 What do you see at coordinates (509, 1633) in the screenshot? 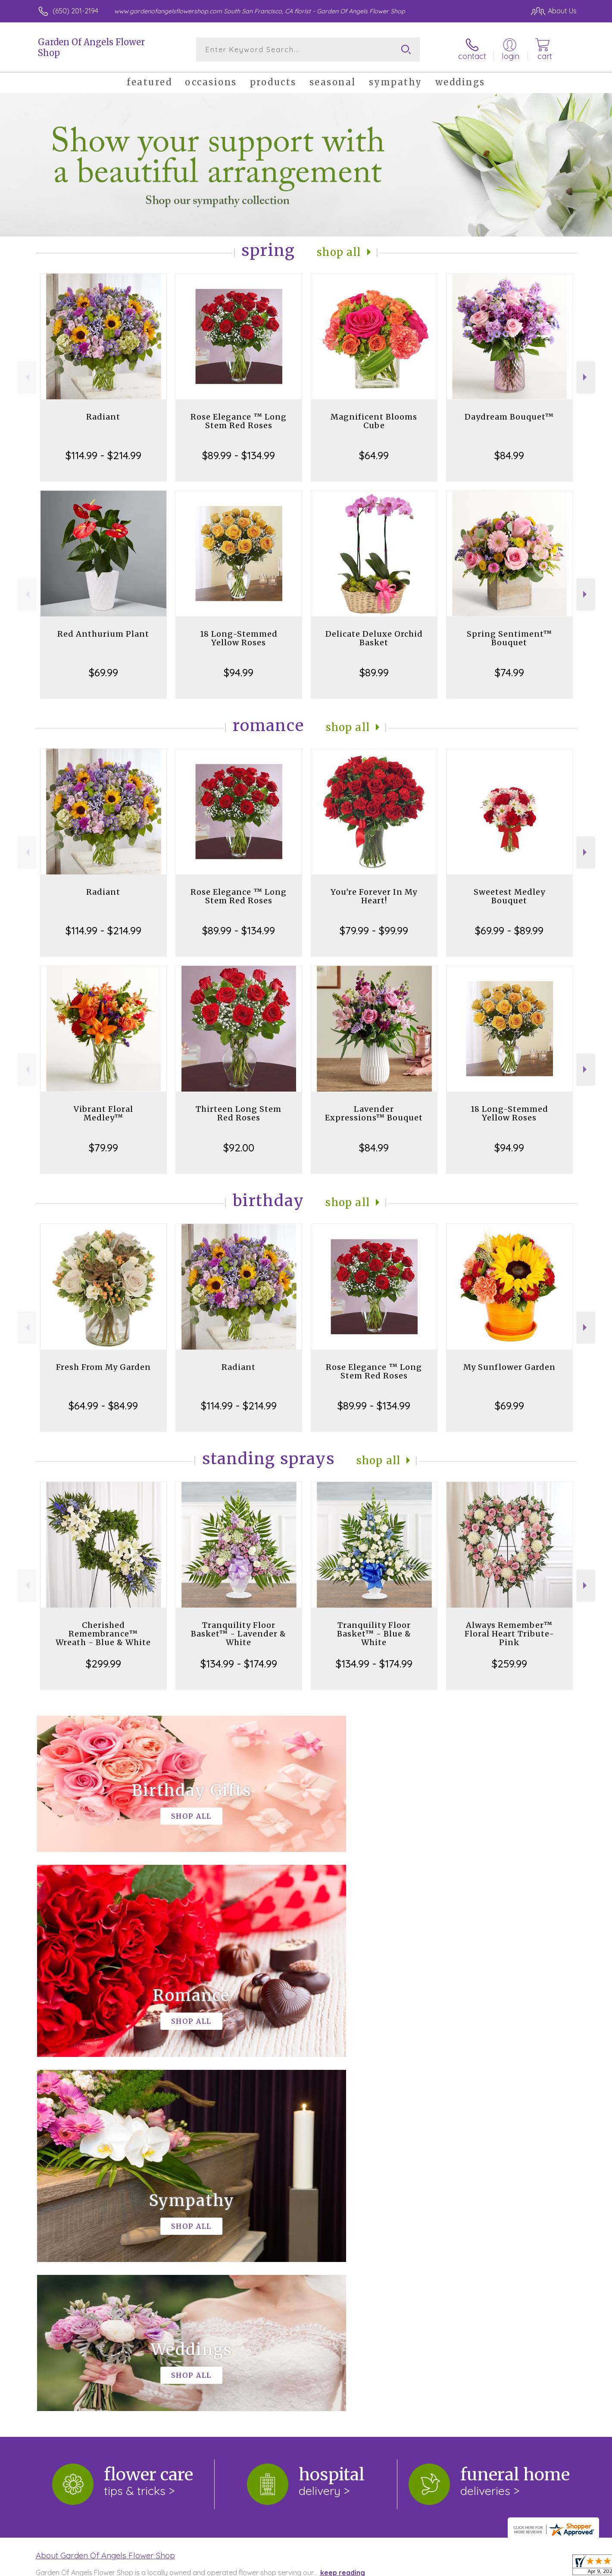
I see `Always Remember™ Floral Heart Tribute- Pink` at bounding box center [509, 1633].